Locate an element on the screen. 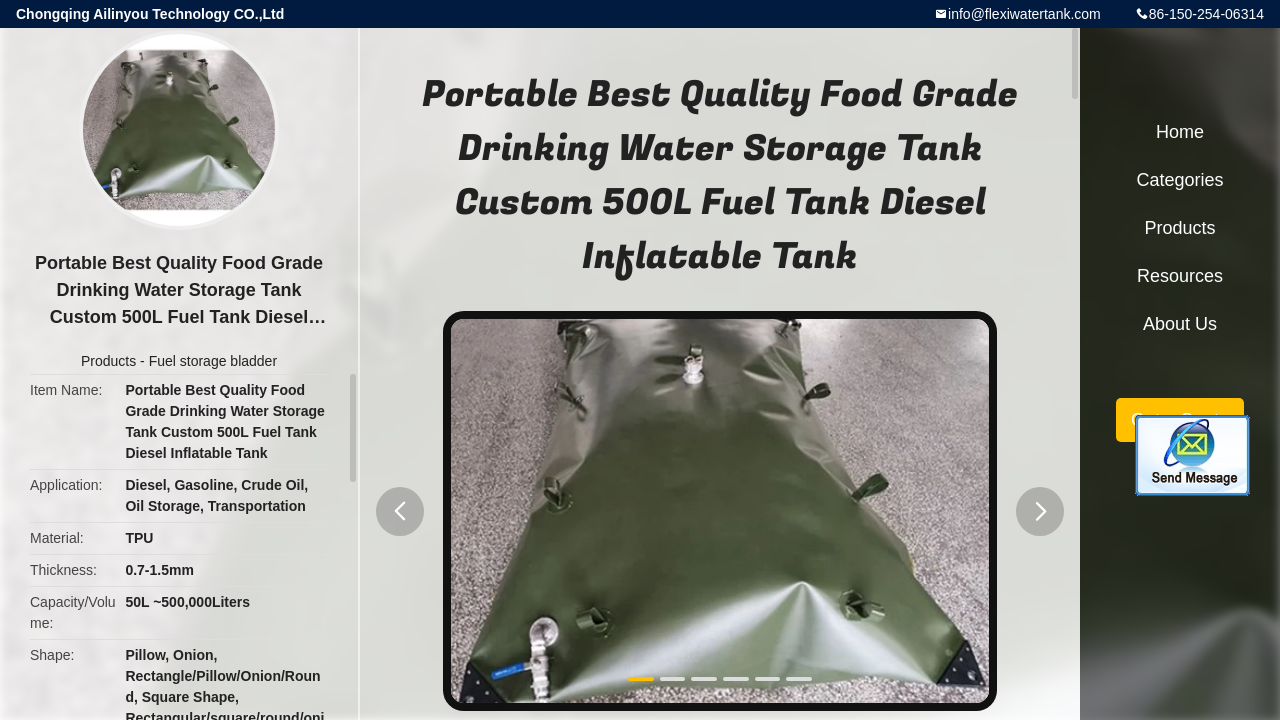 The height and width of the screenshot is (720, 1280). Products is located at coordinates (108, 361).